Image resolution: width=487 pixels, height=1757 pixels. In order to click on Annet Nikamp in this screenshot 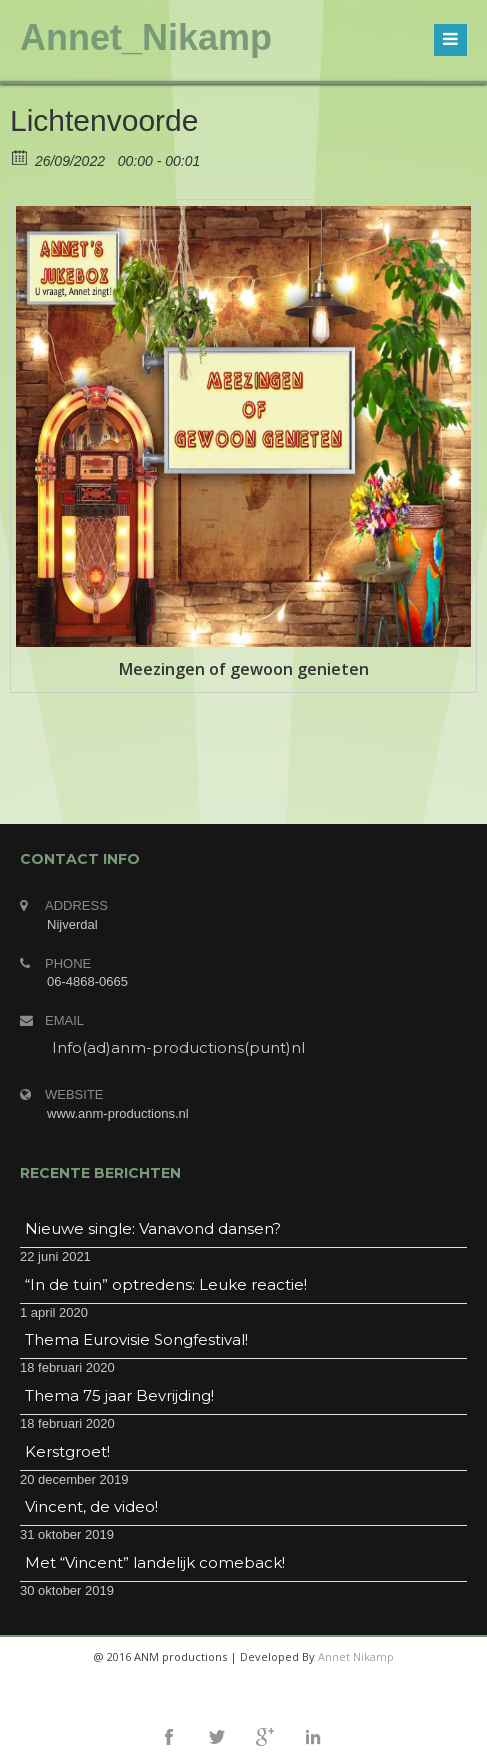, I will do `click(356, 1656)`.